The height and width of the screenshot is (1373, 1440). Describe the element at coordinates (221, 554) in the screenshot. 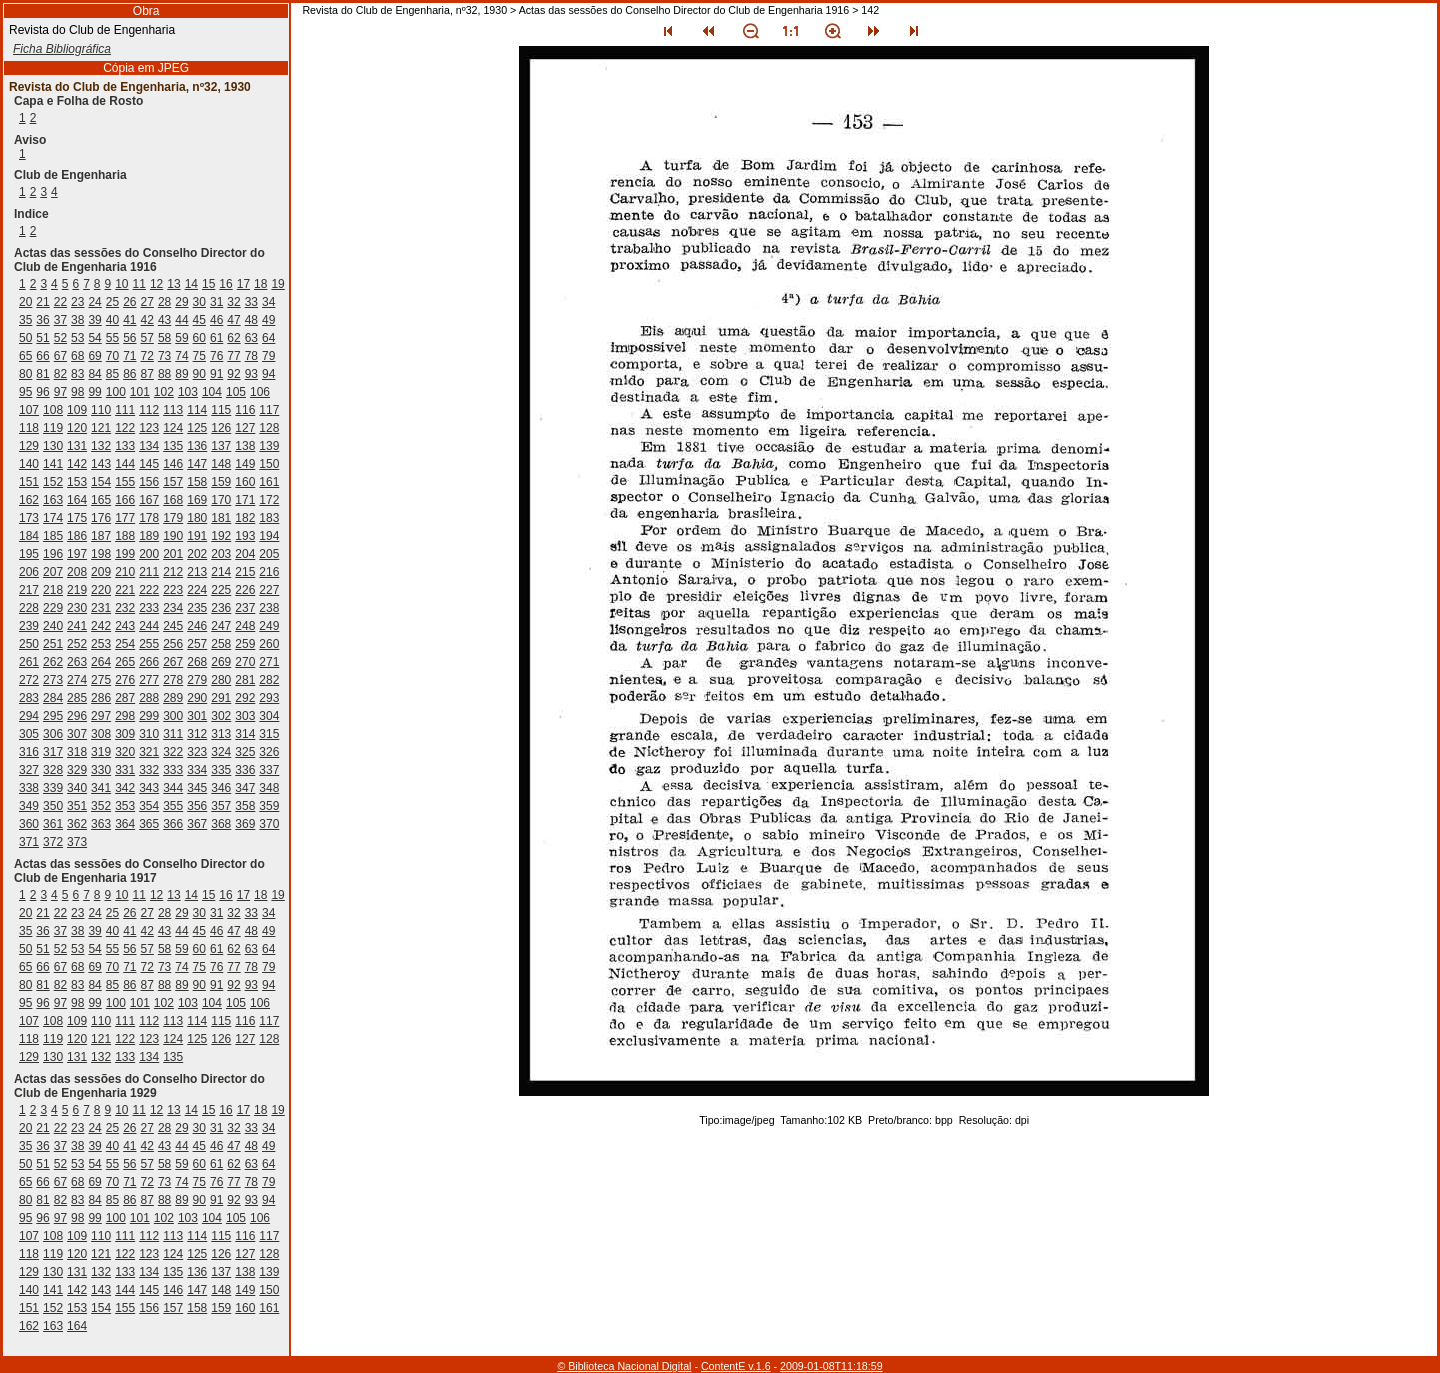

I see `203` at that location.